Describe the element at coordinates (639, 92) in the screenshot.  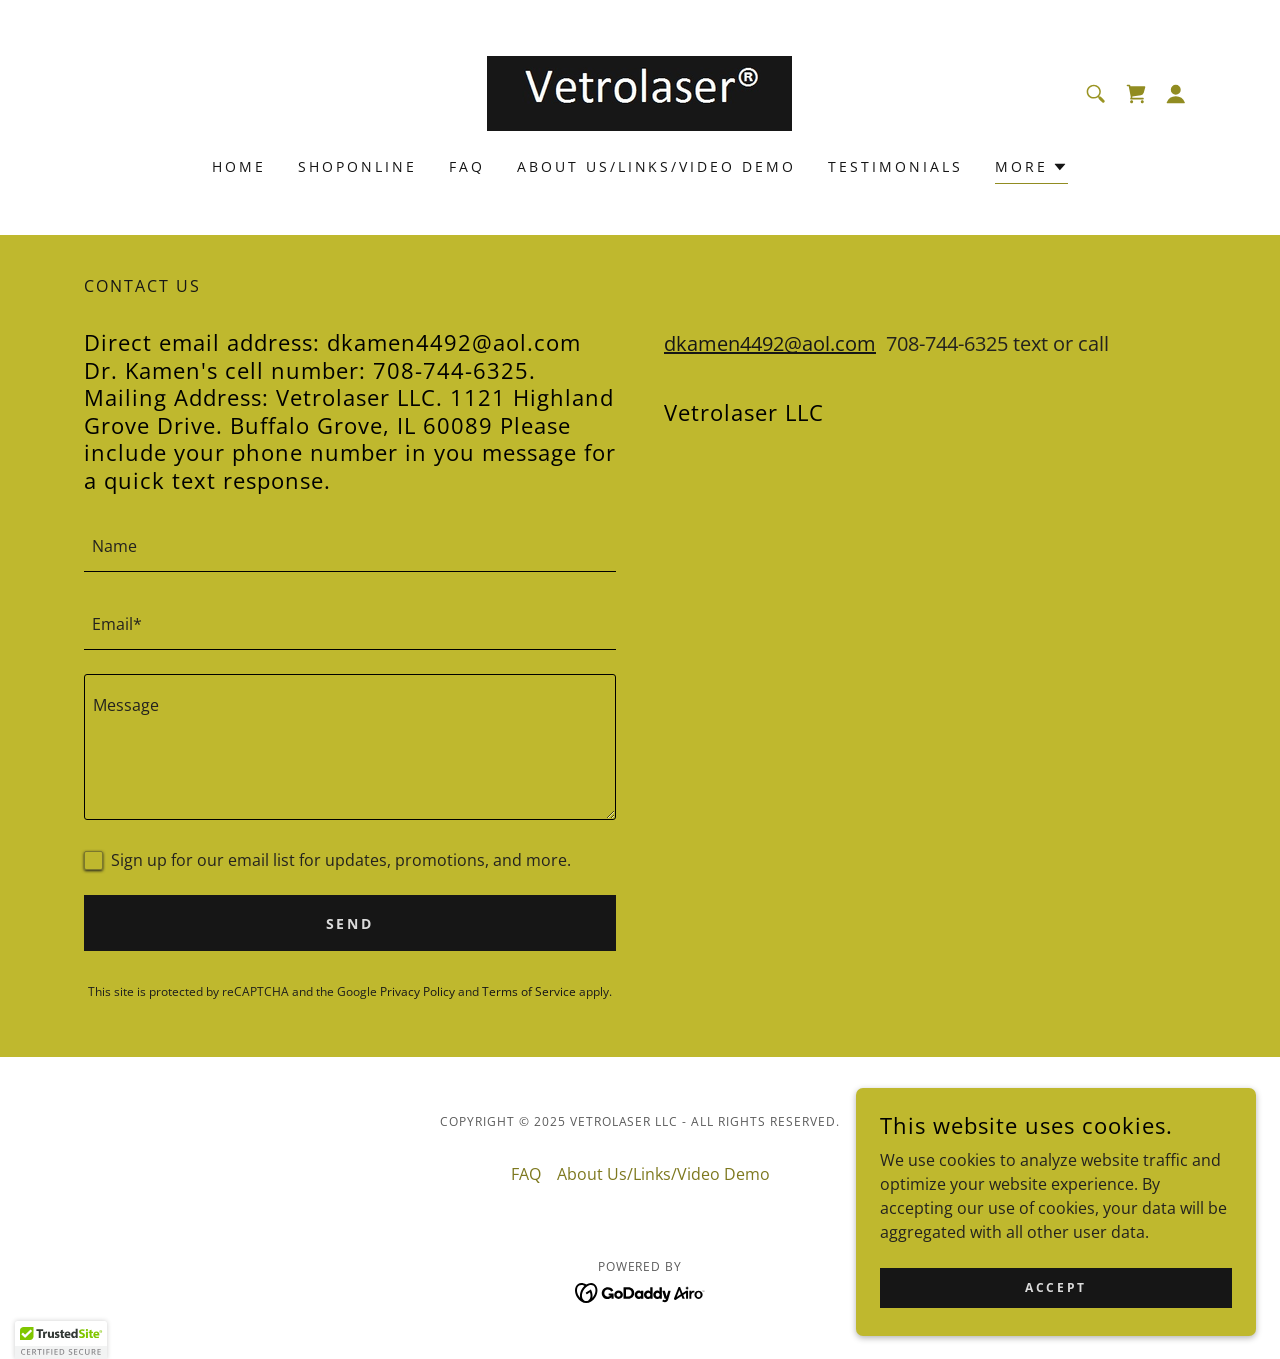
I see `[link]` at that location.